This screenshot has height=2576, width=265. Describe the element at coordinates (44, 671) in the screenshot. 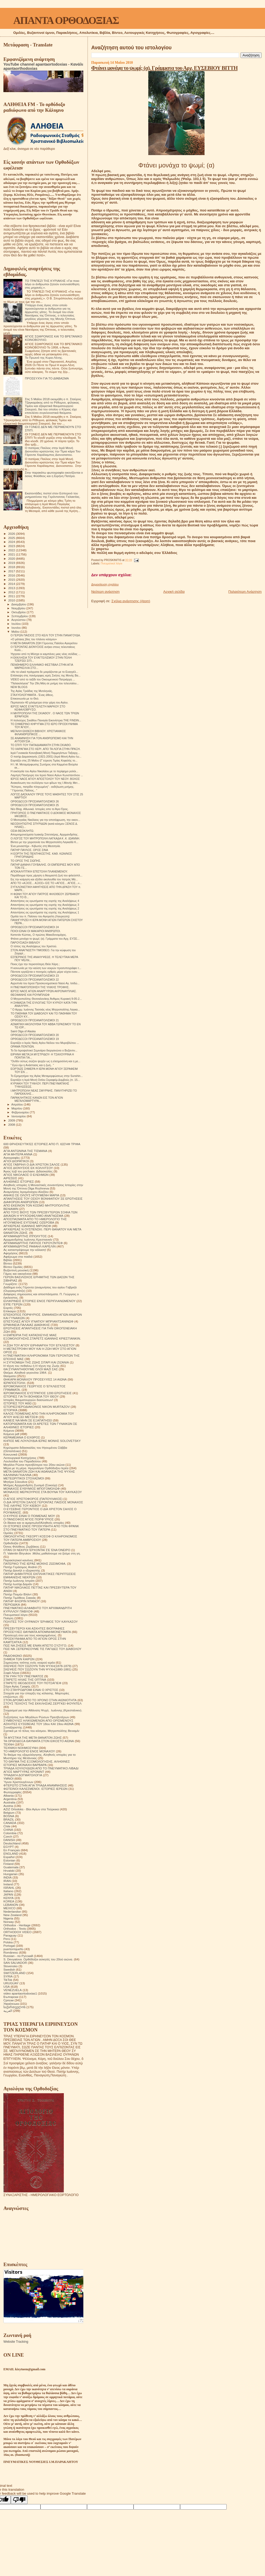

I see `«Αν τα υλικά πράγματα δε μοιράζονται με το Ευαγγέλ...` at that location.